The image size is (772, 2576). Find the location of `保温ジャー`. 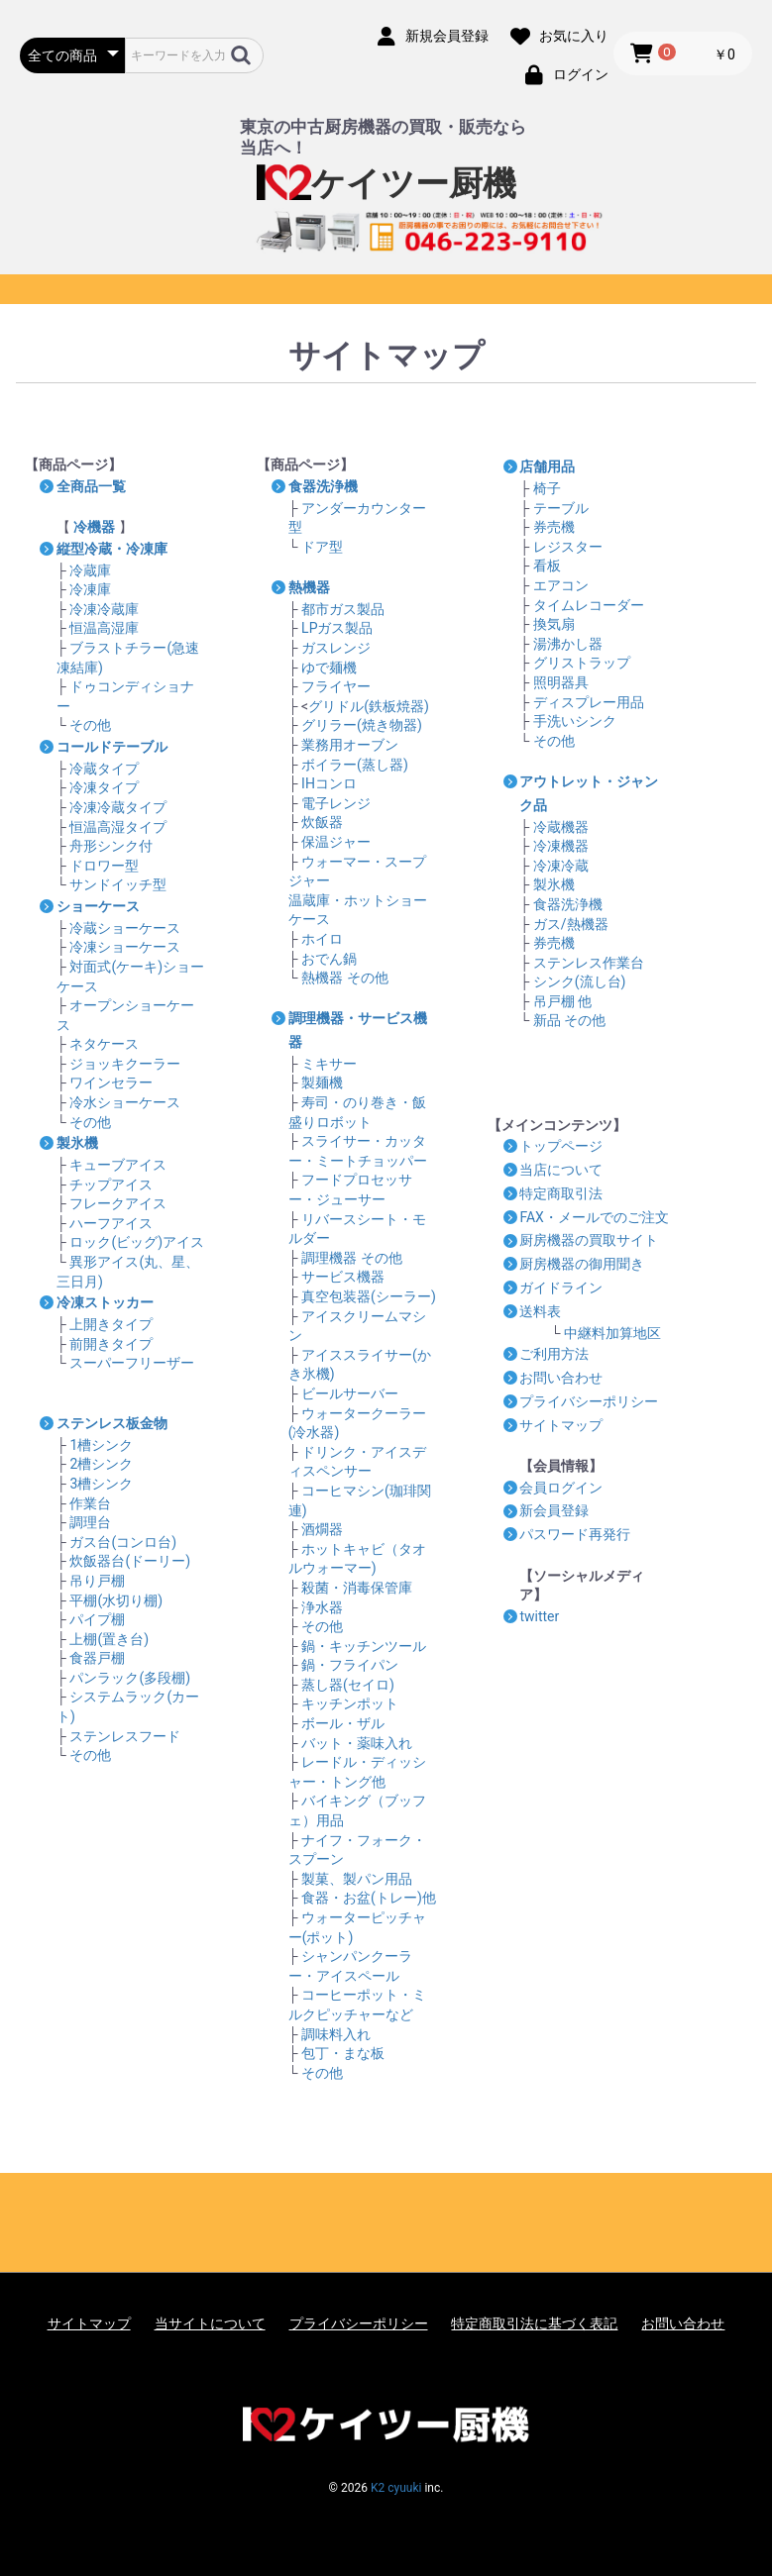

保温ジャー is located at coordinates (336, 842).